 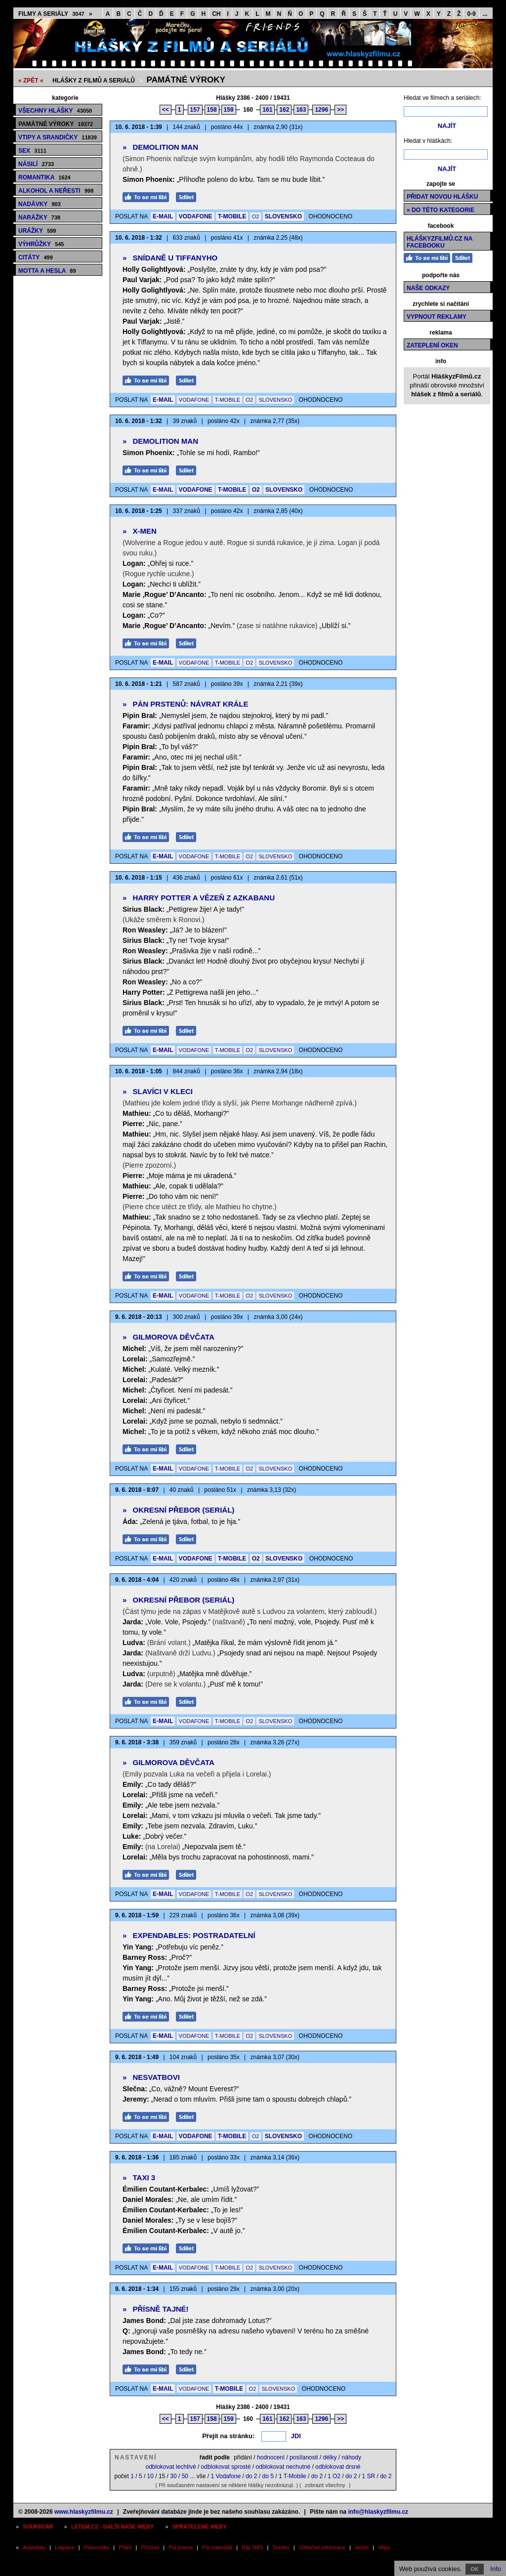 I want to click on www.hlaskyzfilmu.cz, so click(x=83, y=2511).